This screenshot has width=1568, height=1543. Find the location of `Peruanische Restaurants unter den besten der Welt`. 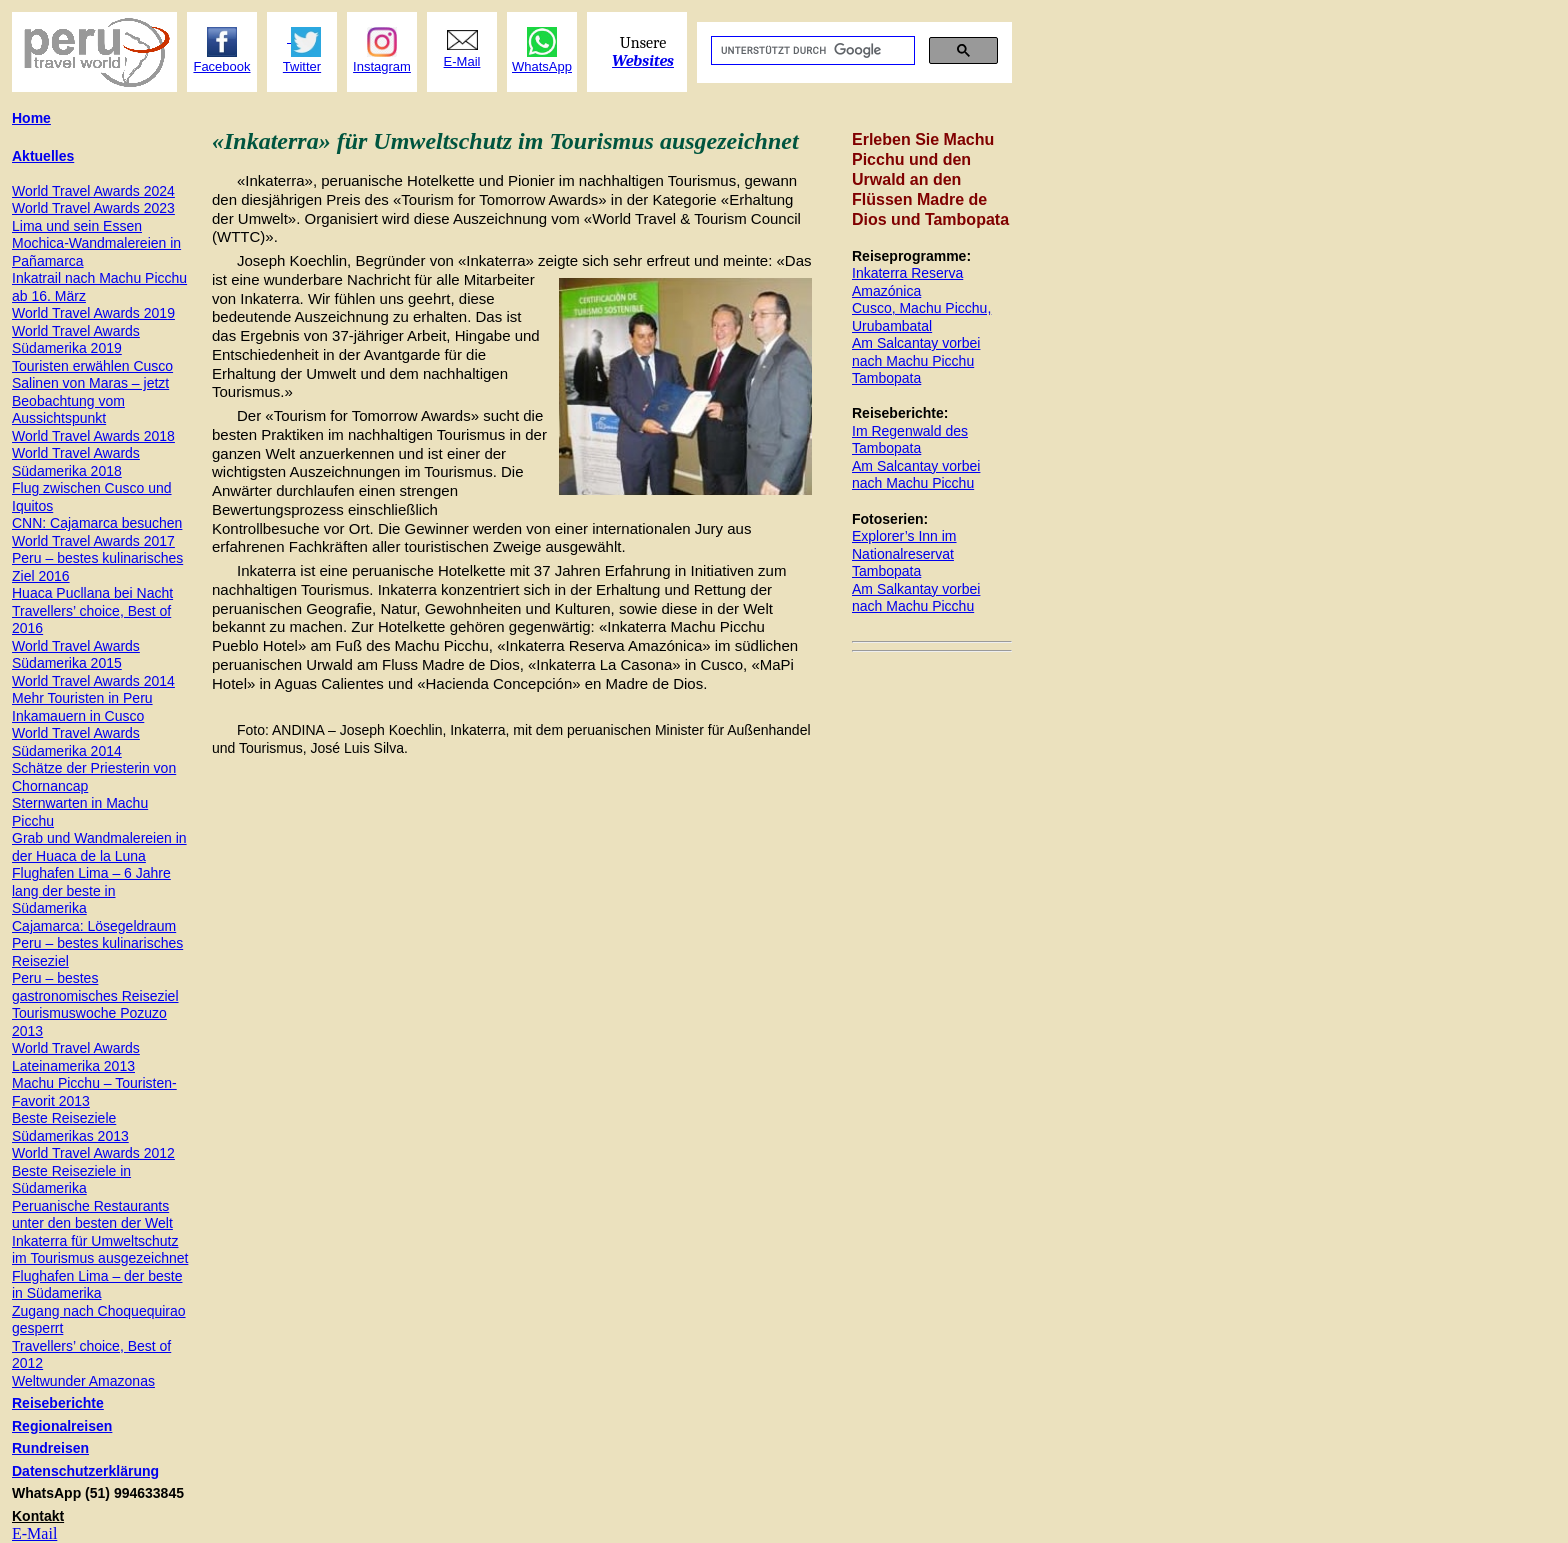

Peruanische Restaurants unter den besten der Welt is located at coordinates (92, 1215).